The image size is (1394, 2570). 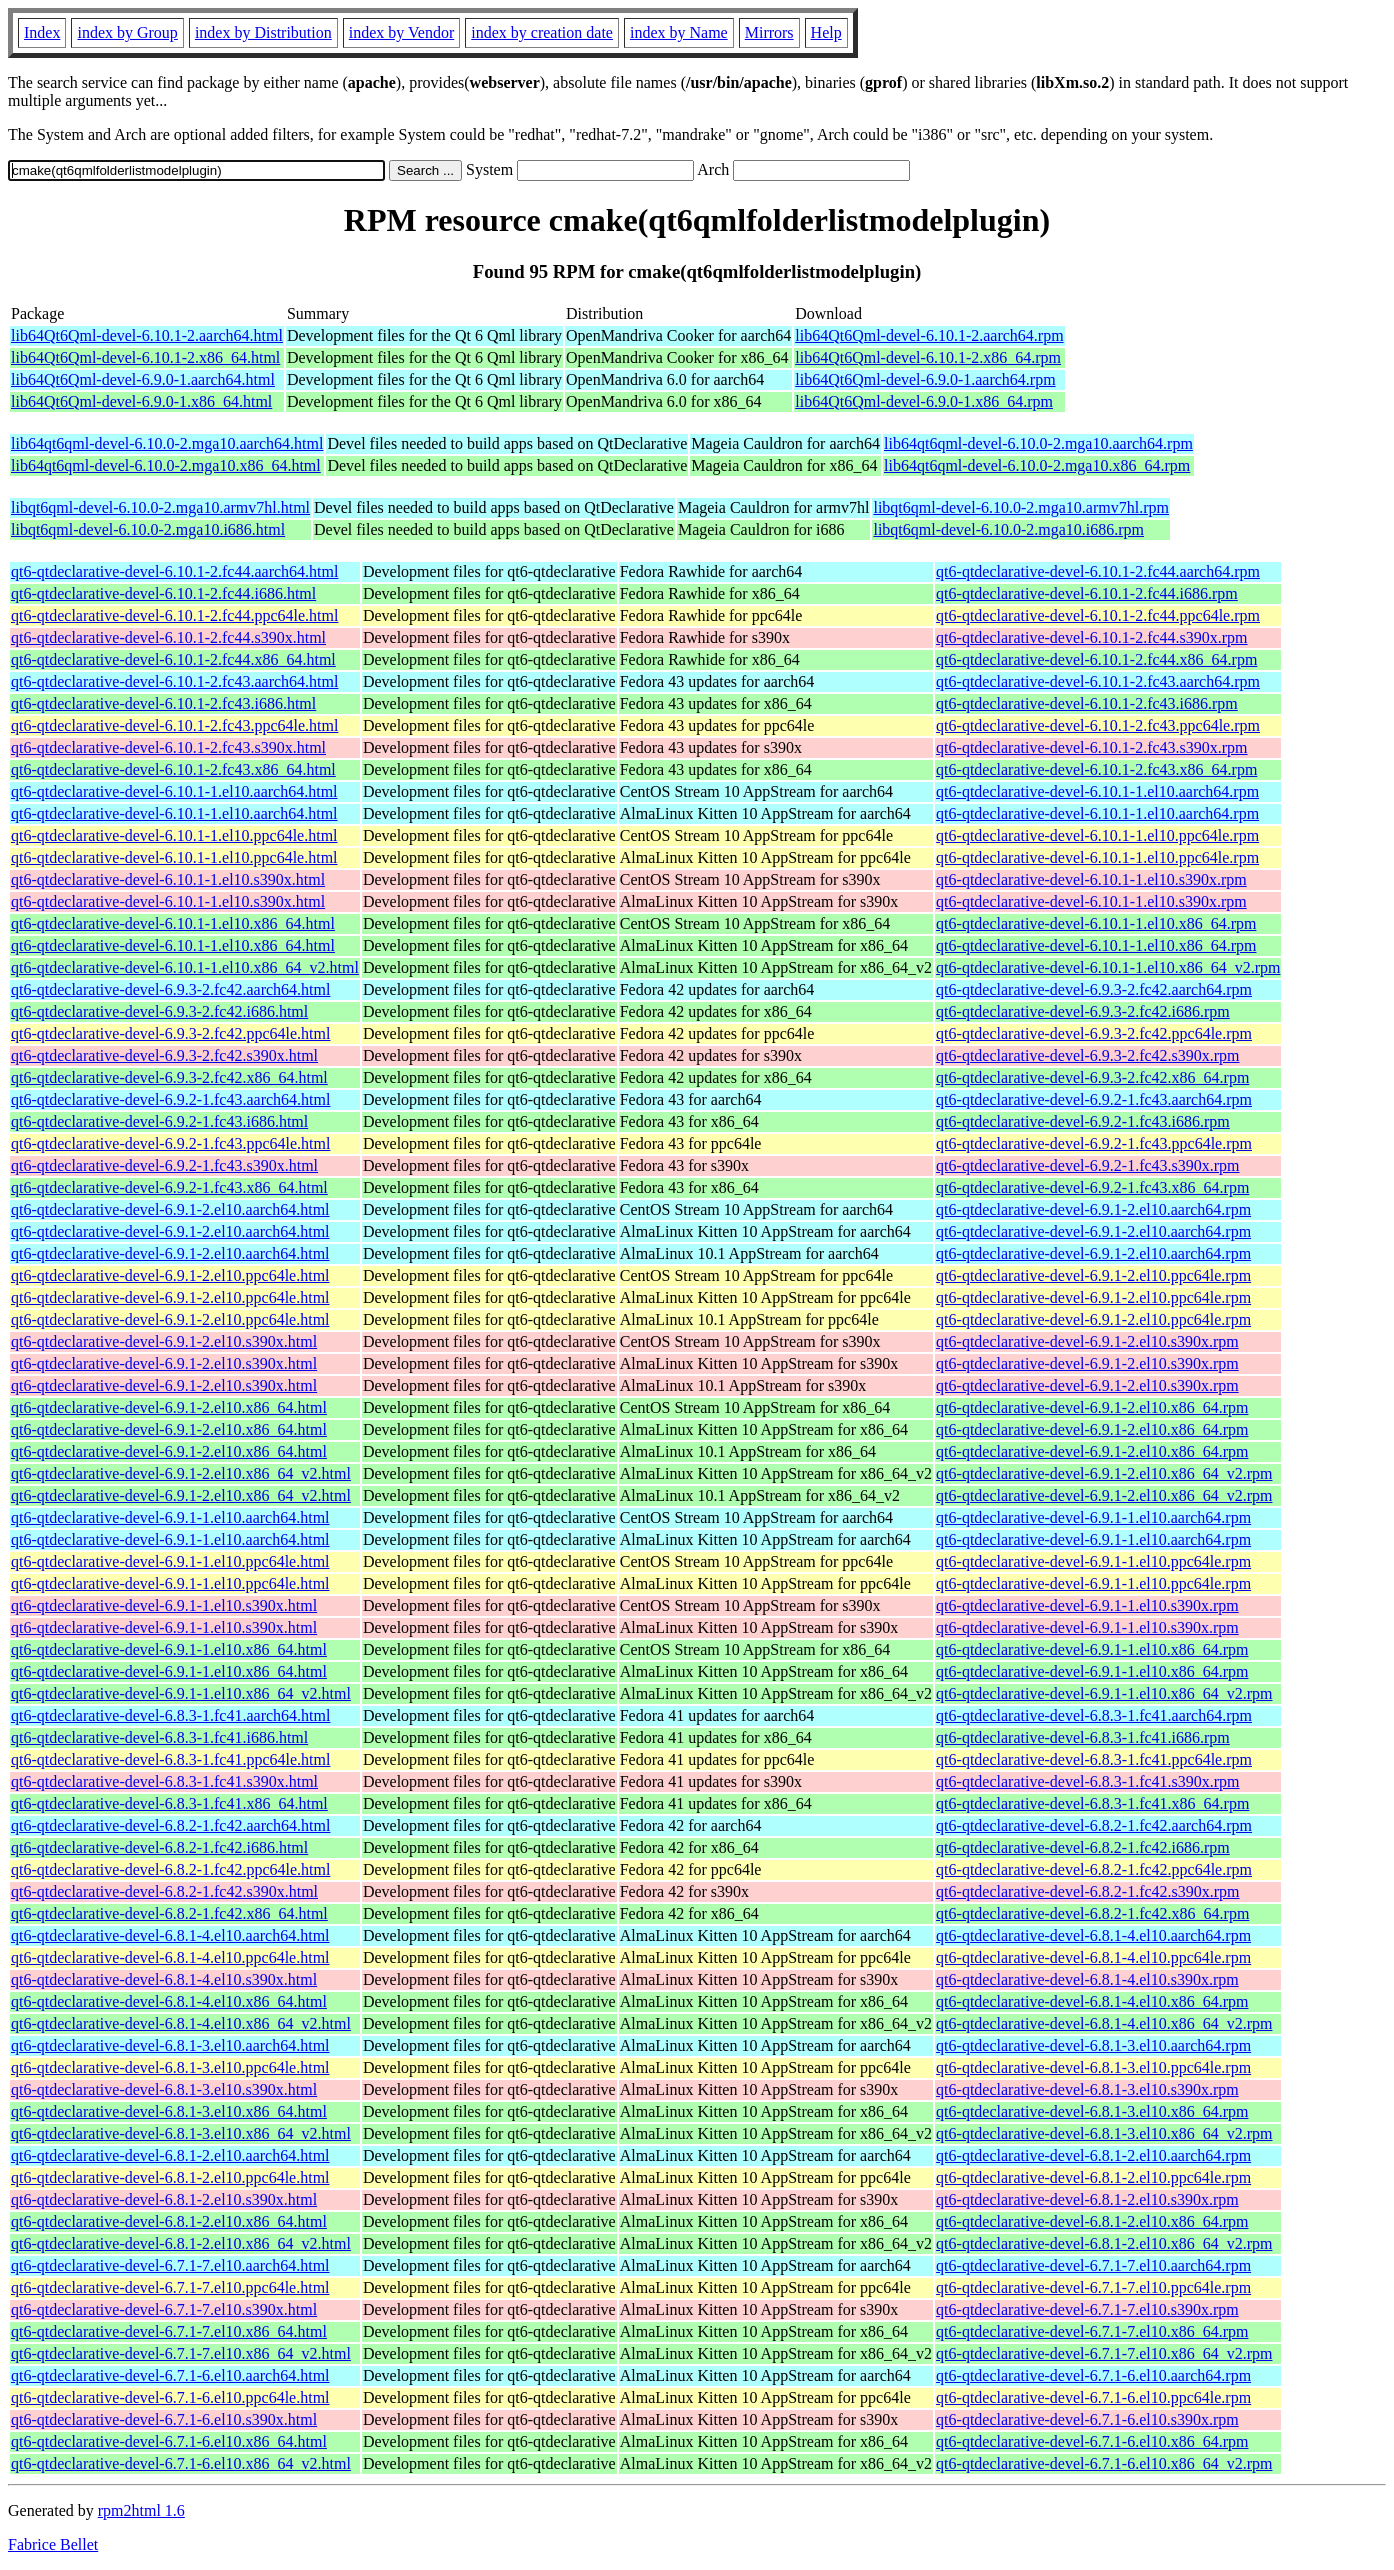 What do you see at coordinates (164, 2089) in the screenshot?
I see `qt6-qtdeclarative-devel-6.8.1-3.el10.s390x.html` at bounding box center [164, 2089].